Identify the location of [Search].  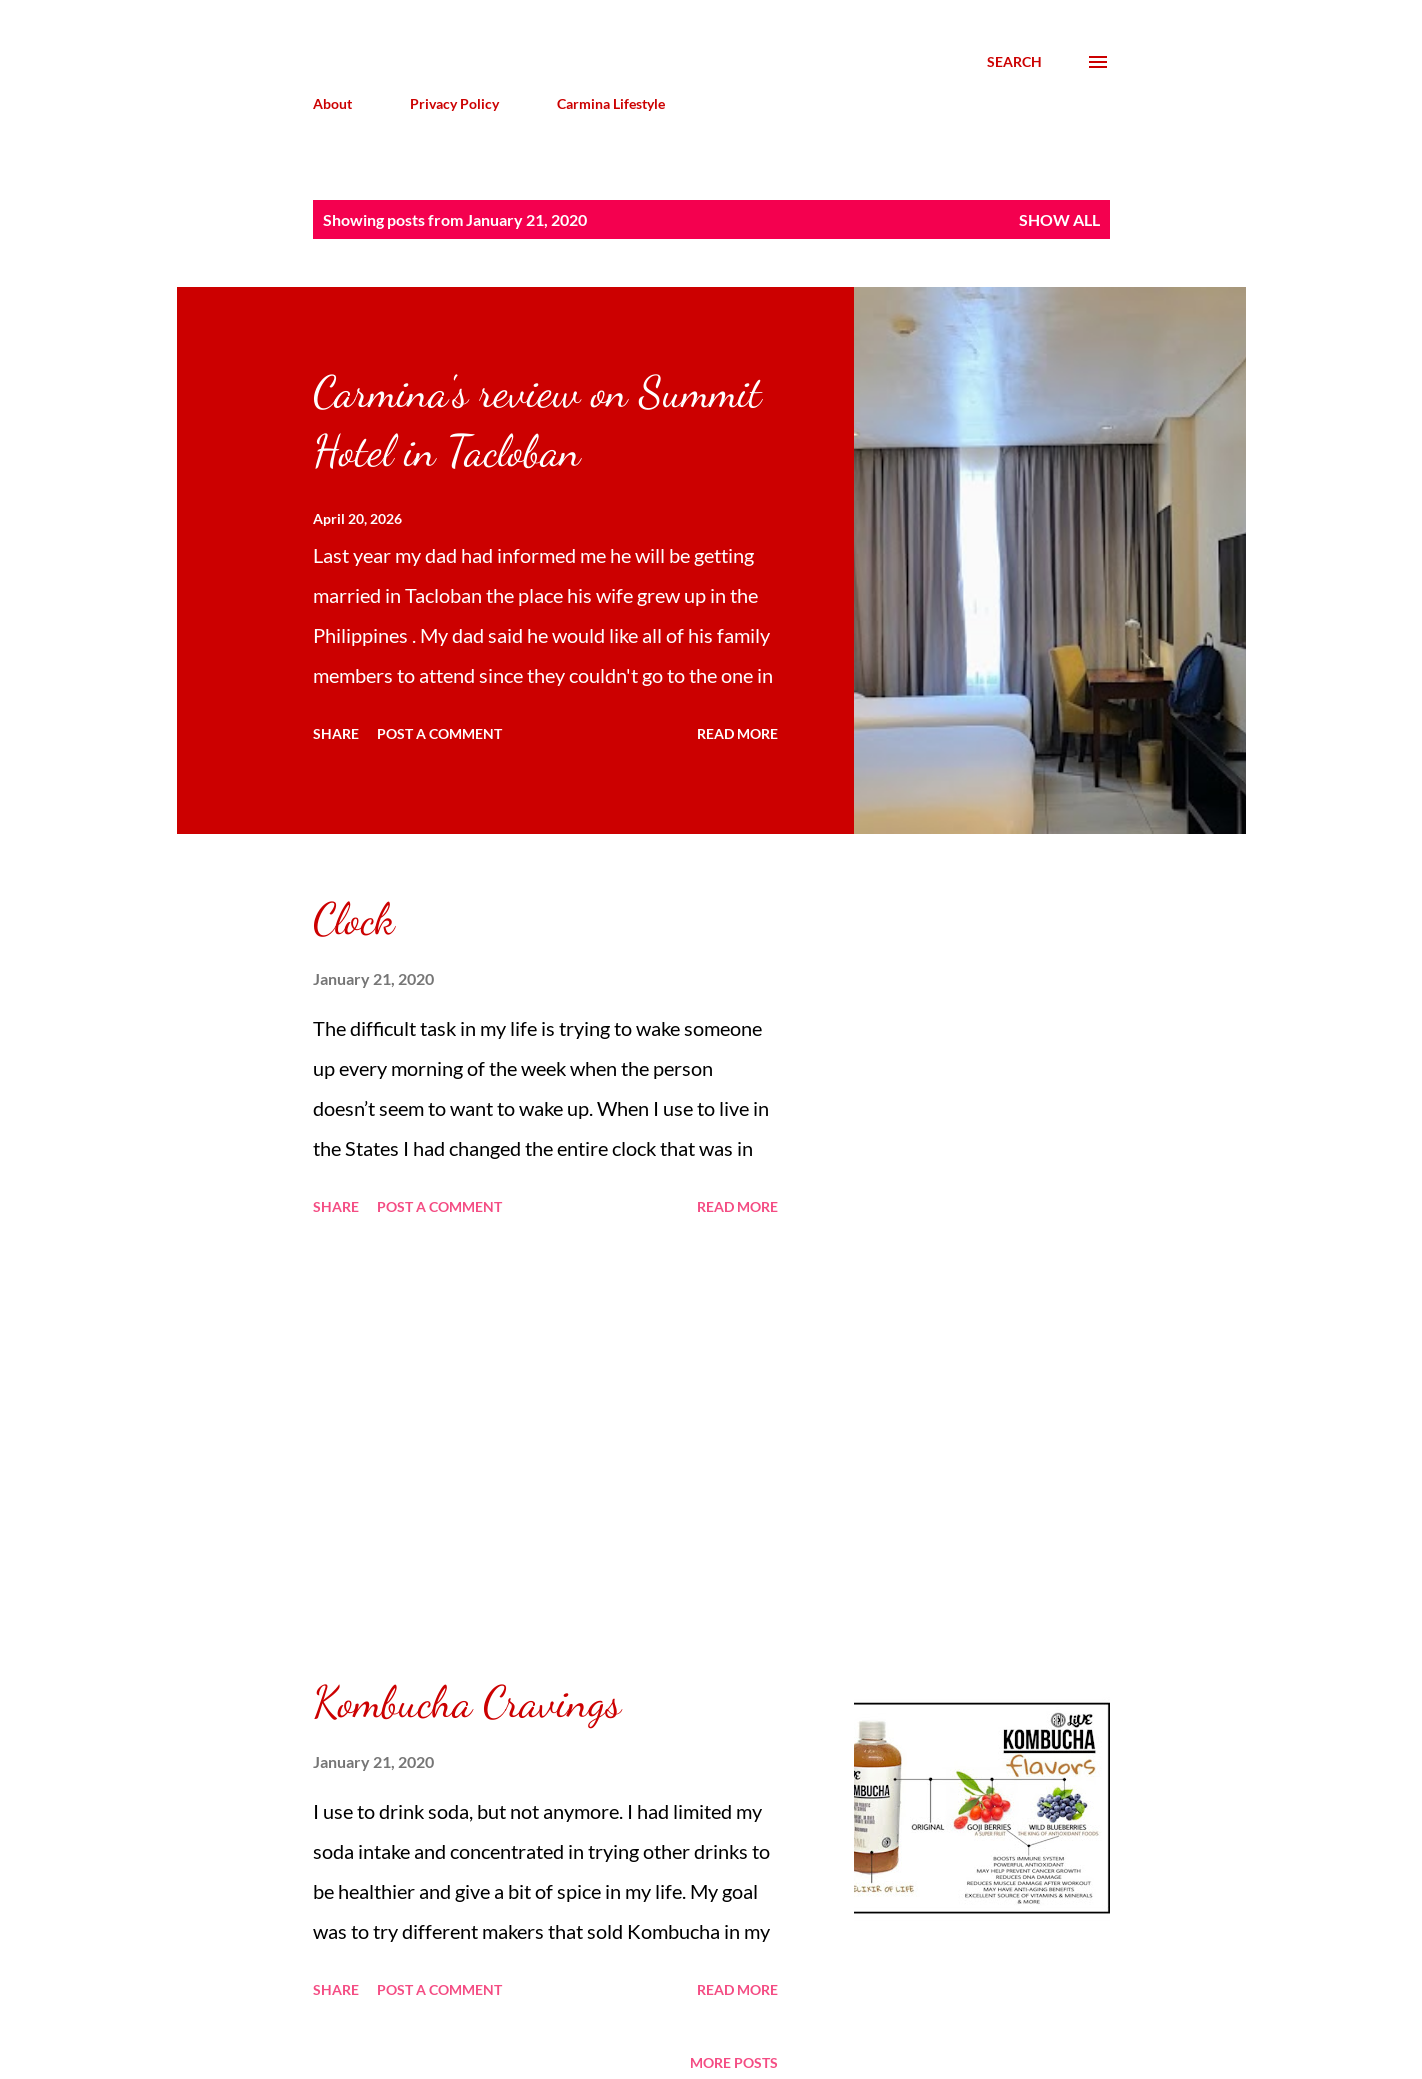
(1014, 62).